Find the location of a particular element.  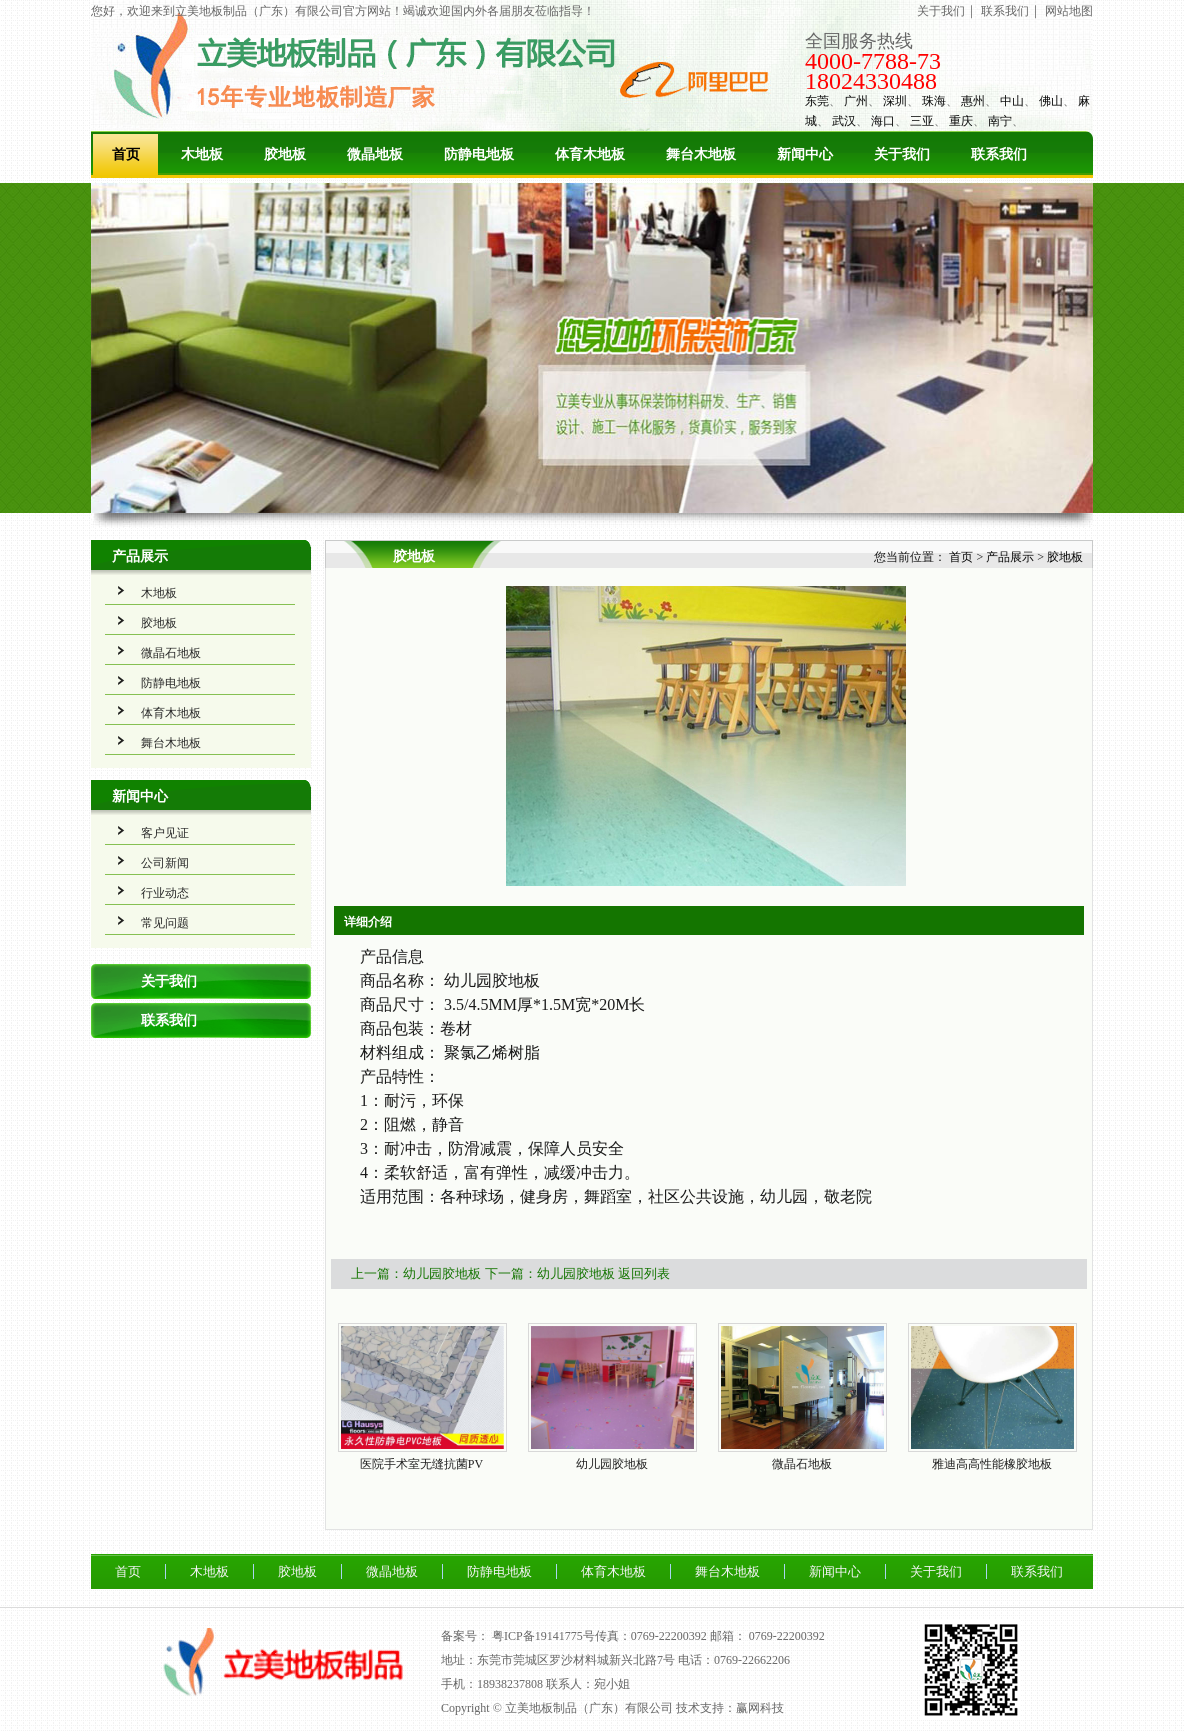

4000-7788-73 is located at coordinates (873, 61).